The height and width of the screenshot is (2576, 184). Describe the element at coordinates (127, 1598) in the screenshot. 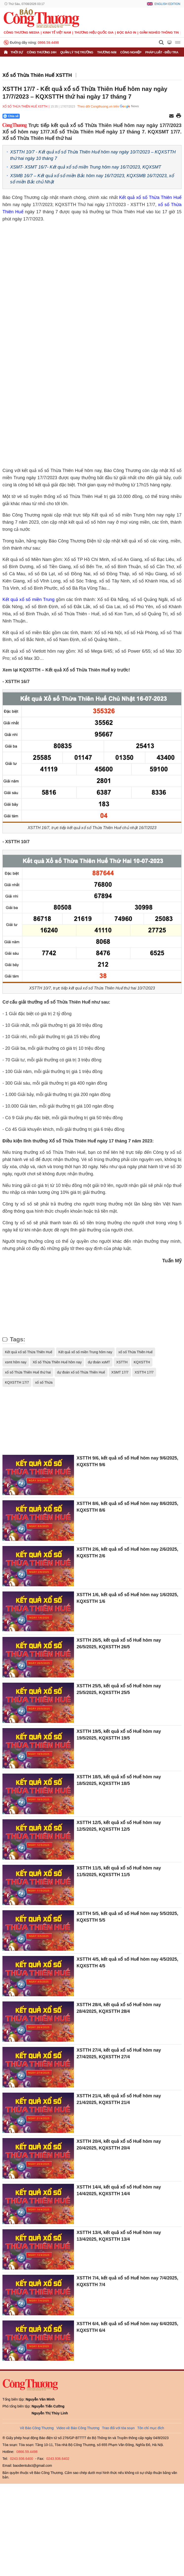

I see `XSTTH 1/6, kết quả xổ số Huế hôm nay 1/6/2025, KQXSTTH 1/6` at that location.